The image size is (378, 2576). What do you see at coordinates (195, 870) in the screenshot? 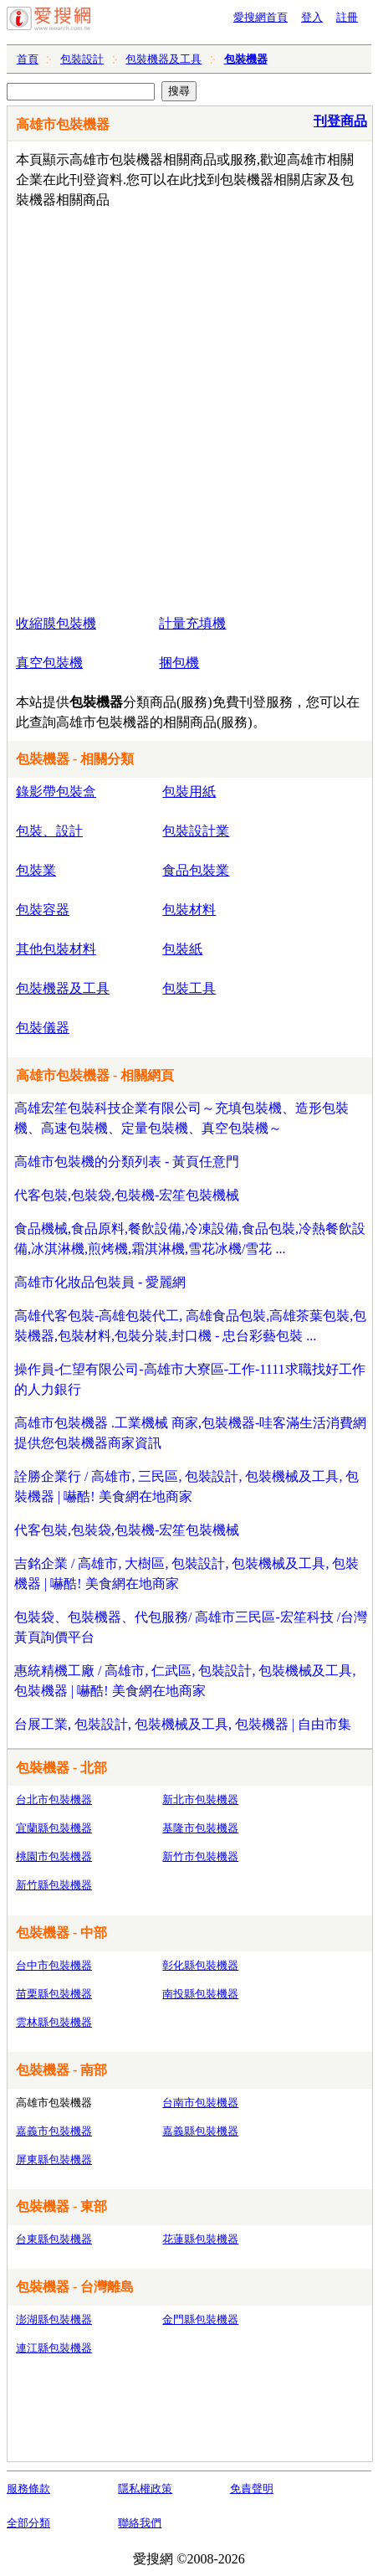
I see `食品包裝業` at bounding box center [195, 870].